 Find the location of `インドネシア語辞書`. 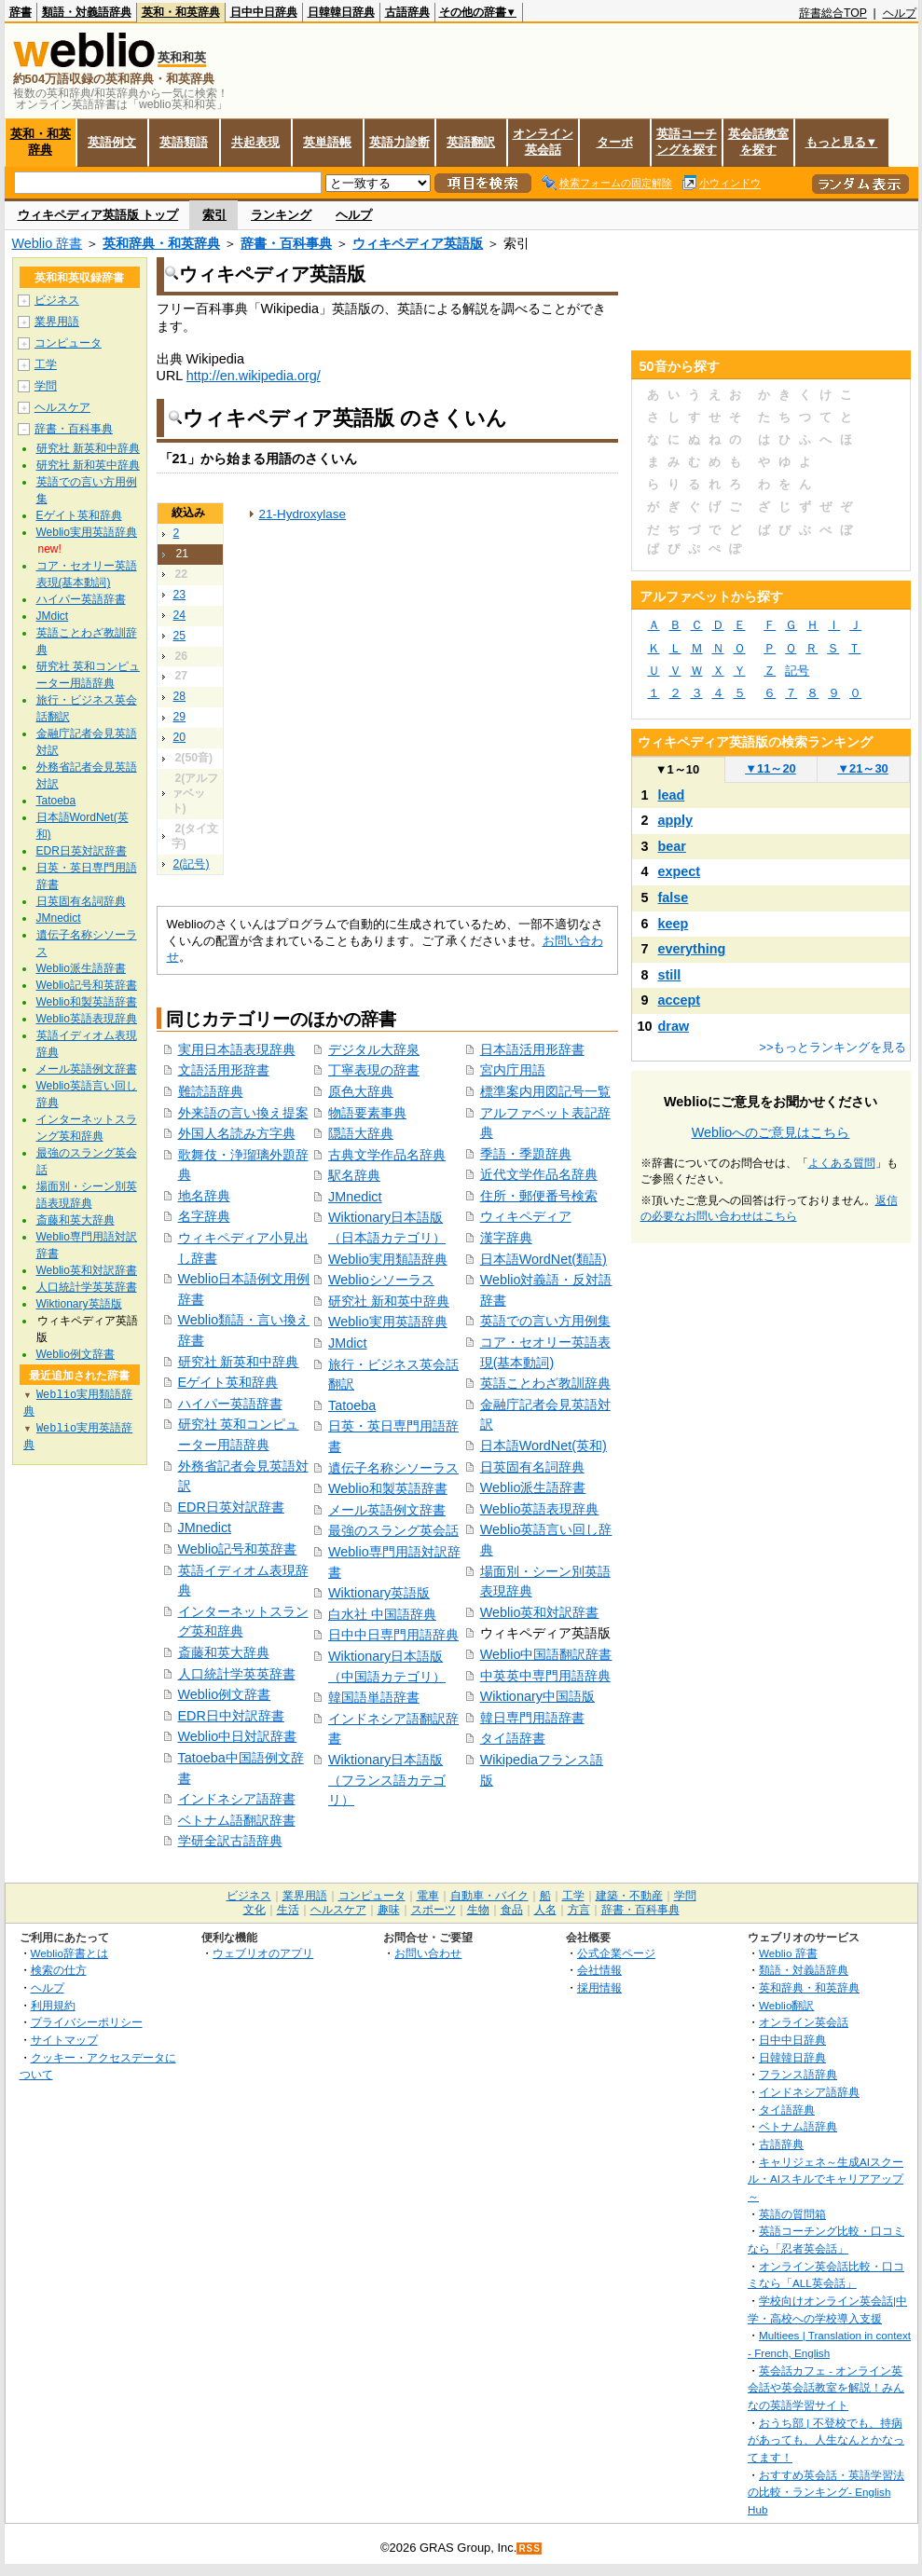

インドネシア語辞書 is located at coordinates (237, 1798).